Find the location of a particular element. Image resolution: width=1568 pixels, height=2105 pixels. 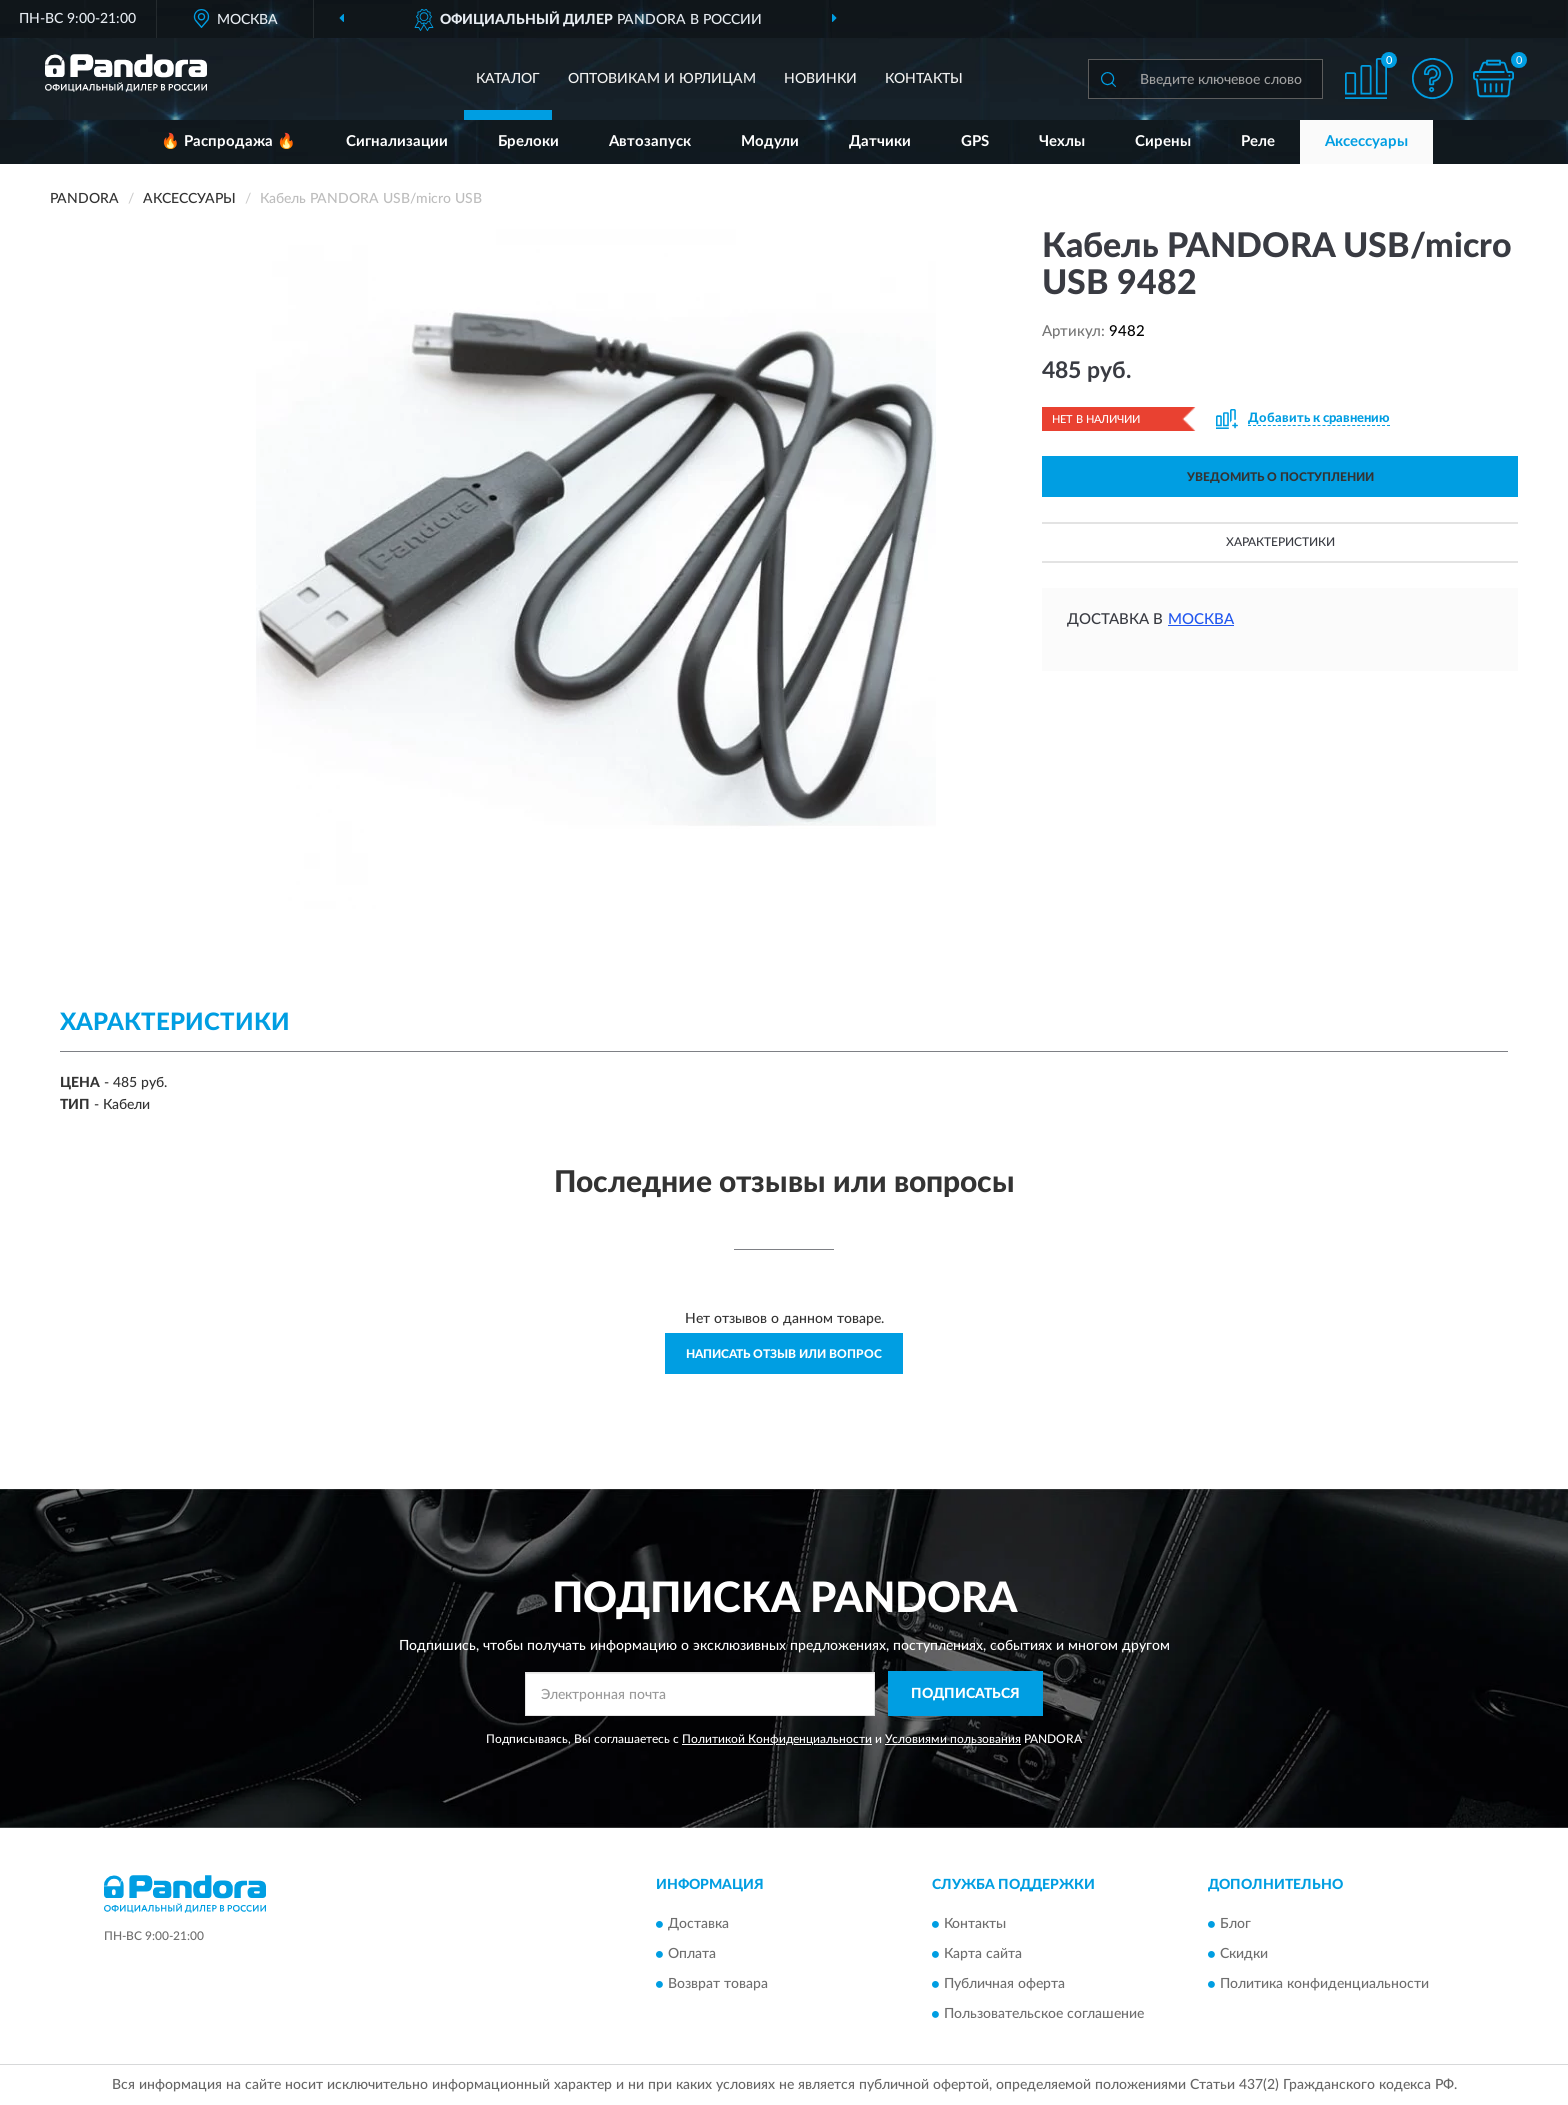

Модули is located at coordinates (770, 141).